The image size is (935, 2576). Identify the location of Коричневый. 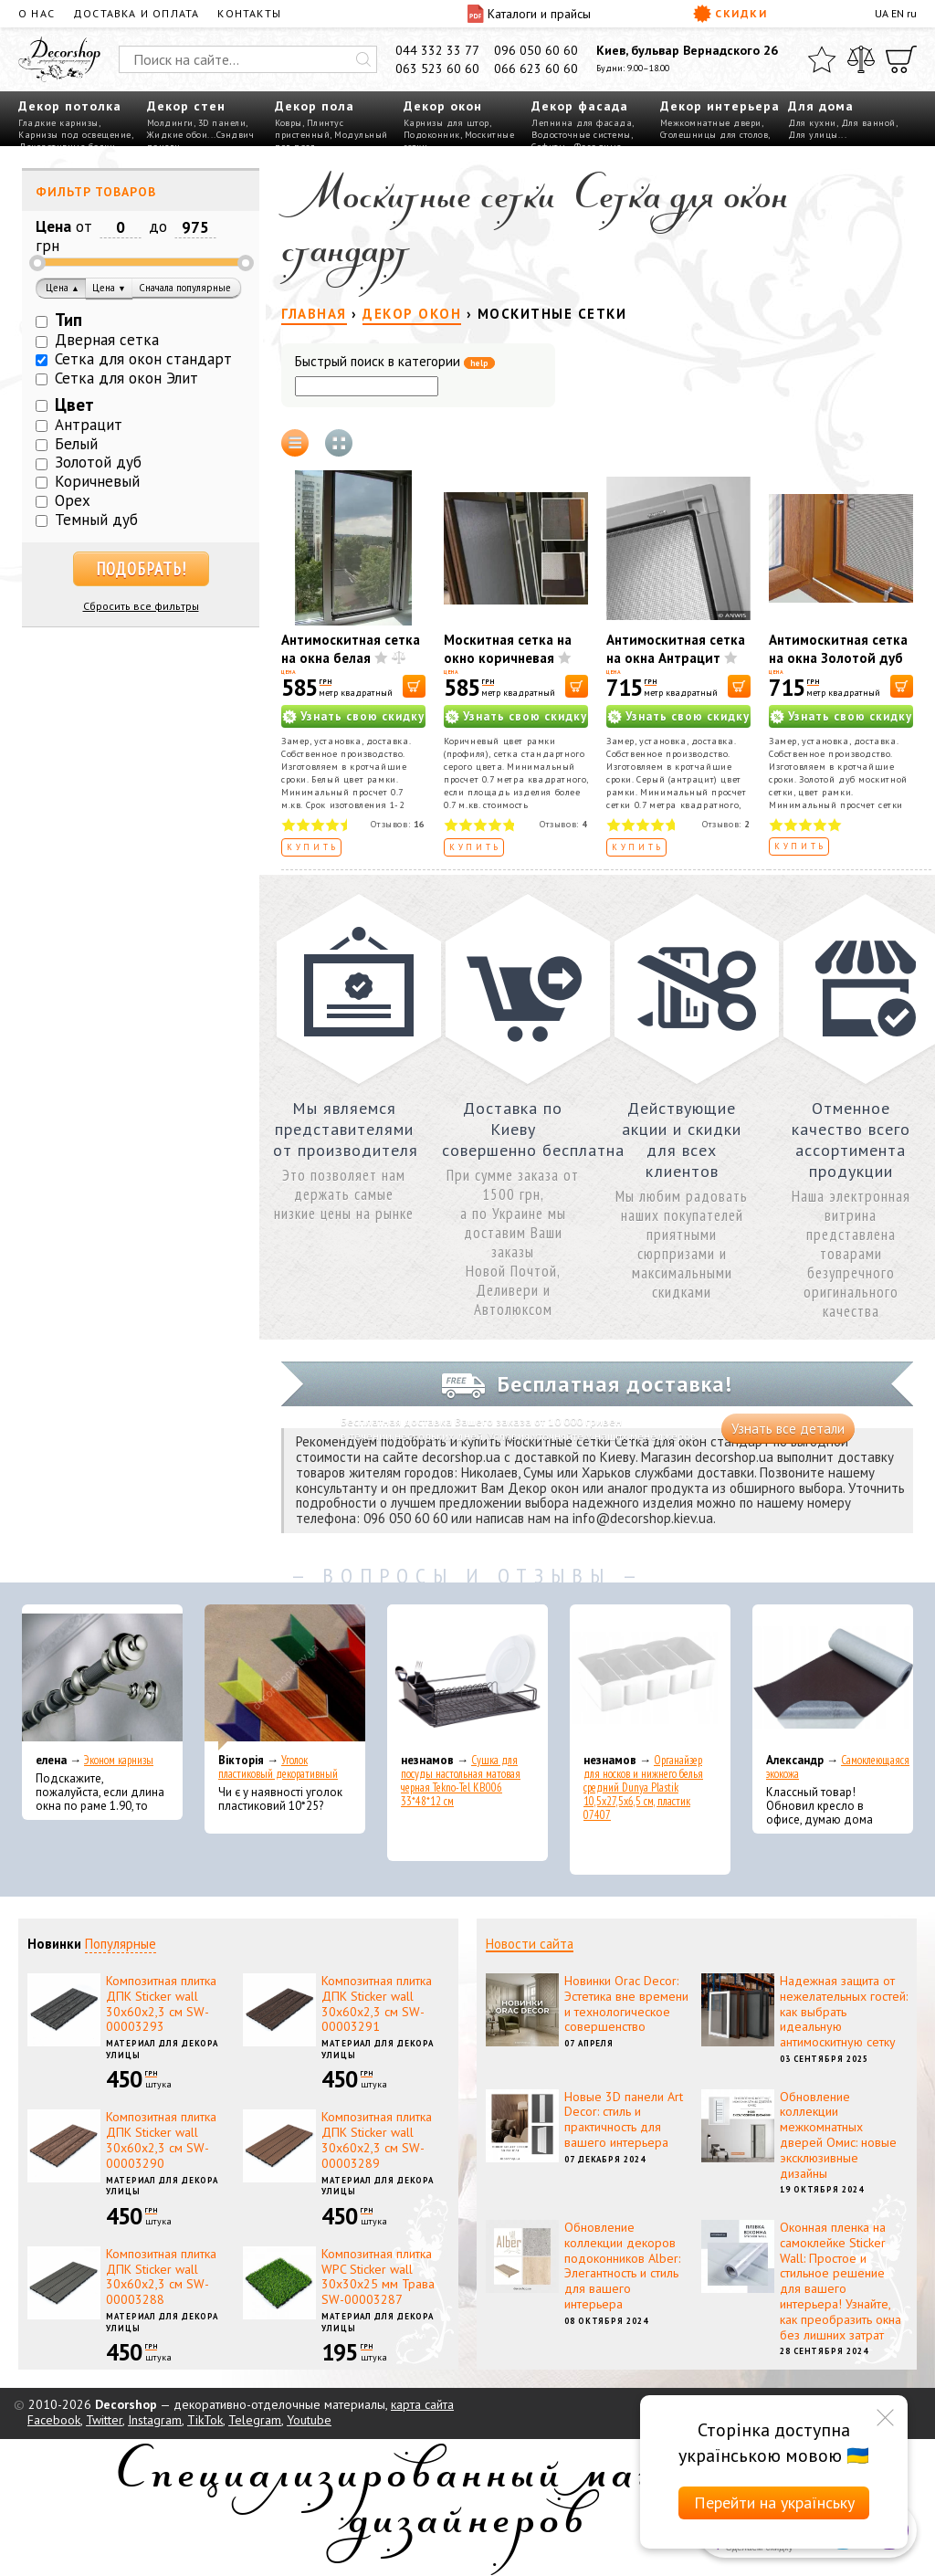
(97, 481).